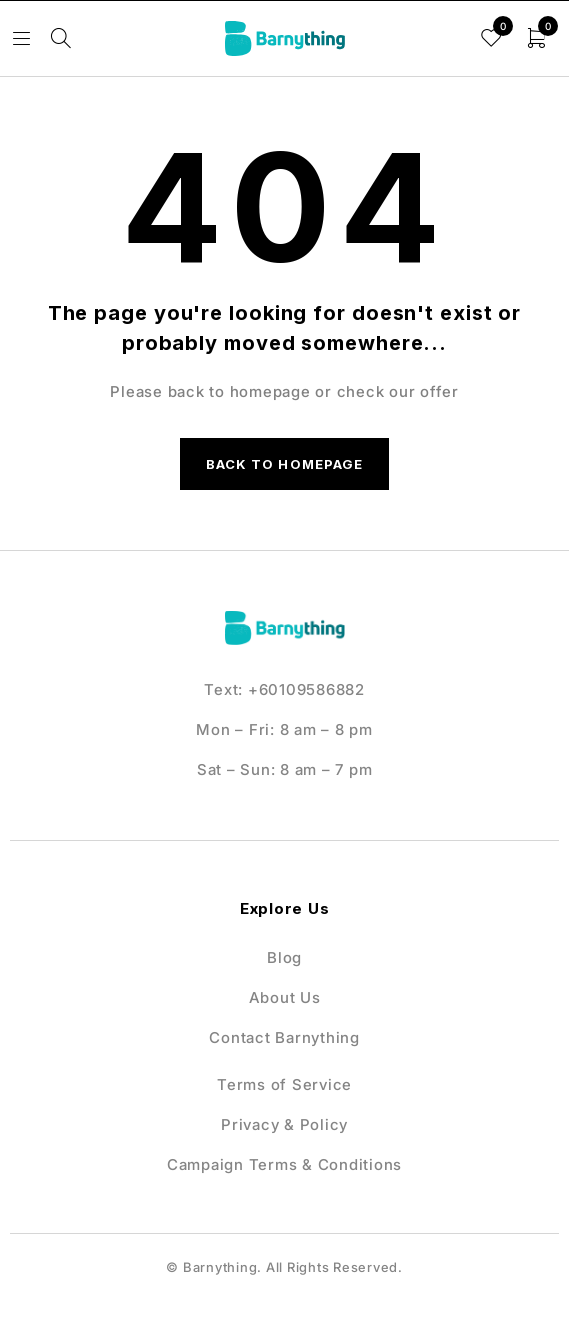 This screenshot has width=569, height=1318. I want to click on Back to homepage, so click(284, 464).